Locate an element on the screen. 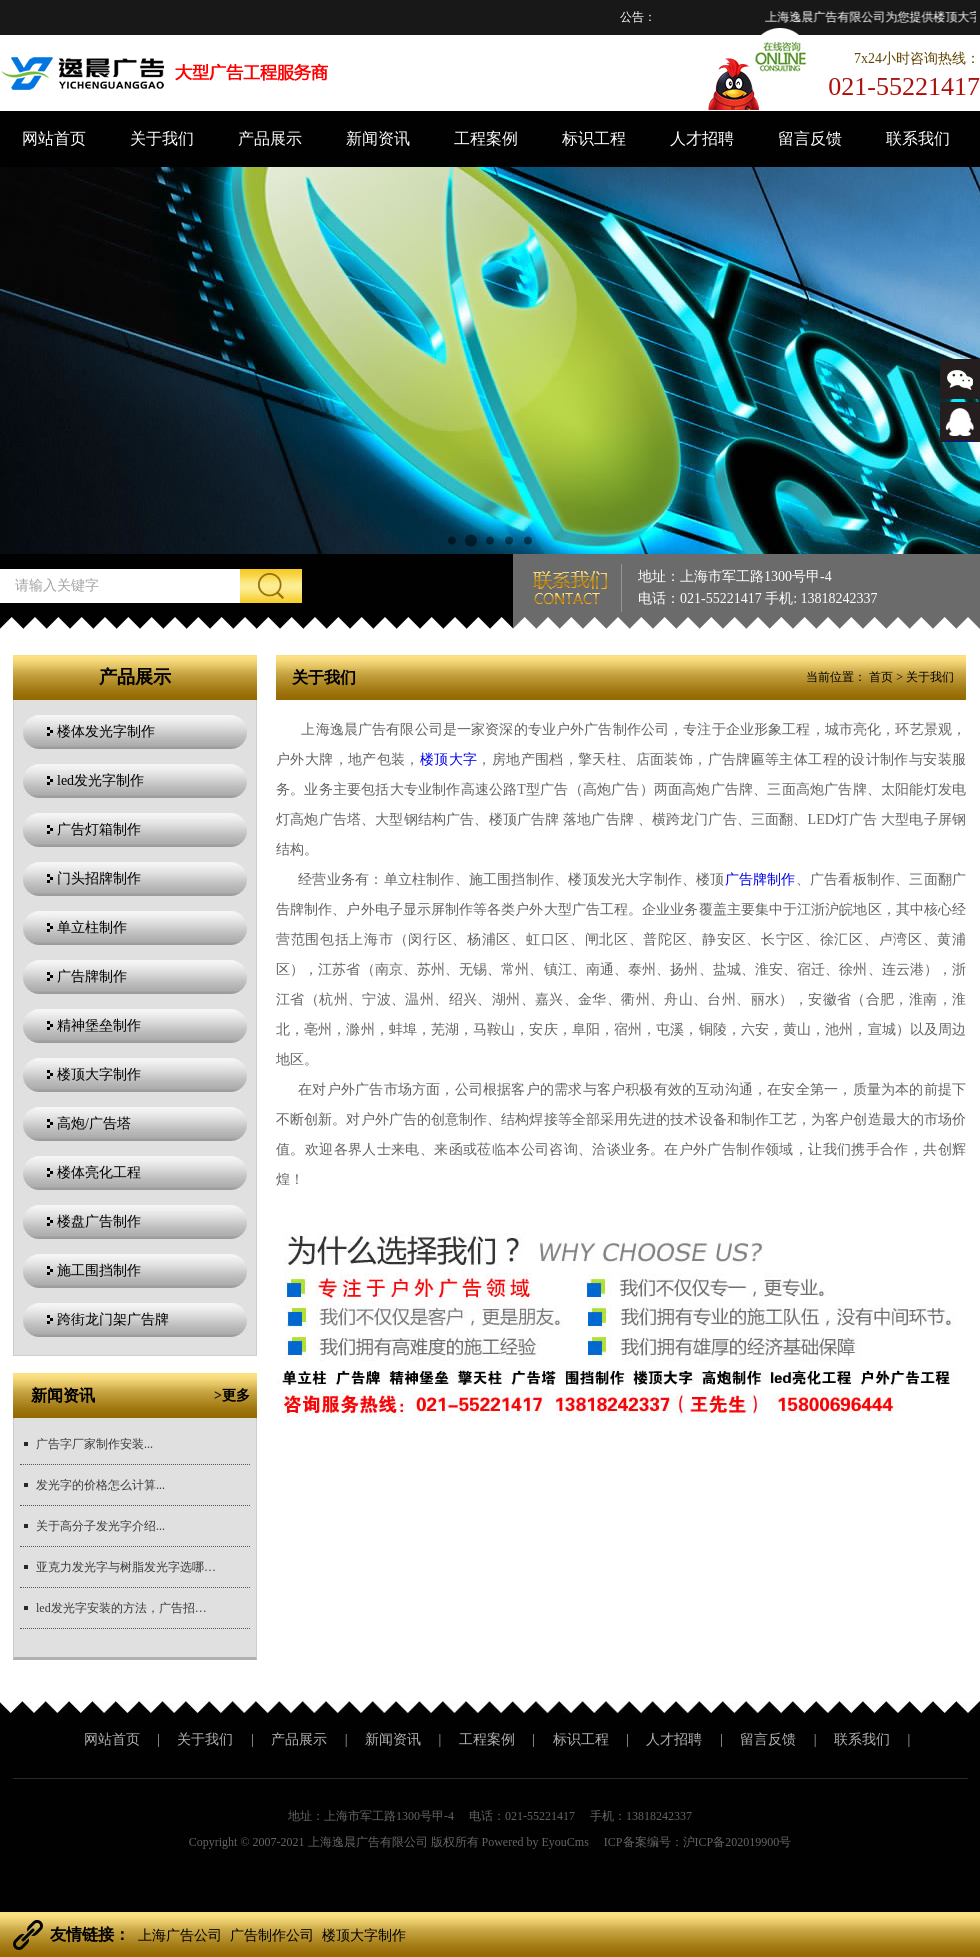 The height and width of the screenshot is (1957, 980). 门头招牌制作 is located at coordinates (99, 878).